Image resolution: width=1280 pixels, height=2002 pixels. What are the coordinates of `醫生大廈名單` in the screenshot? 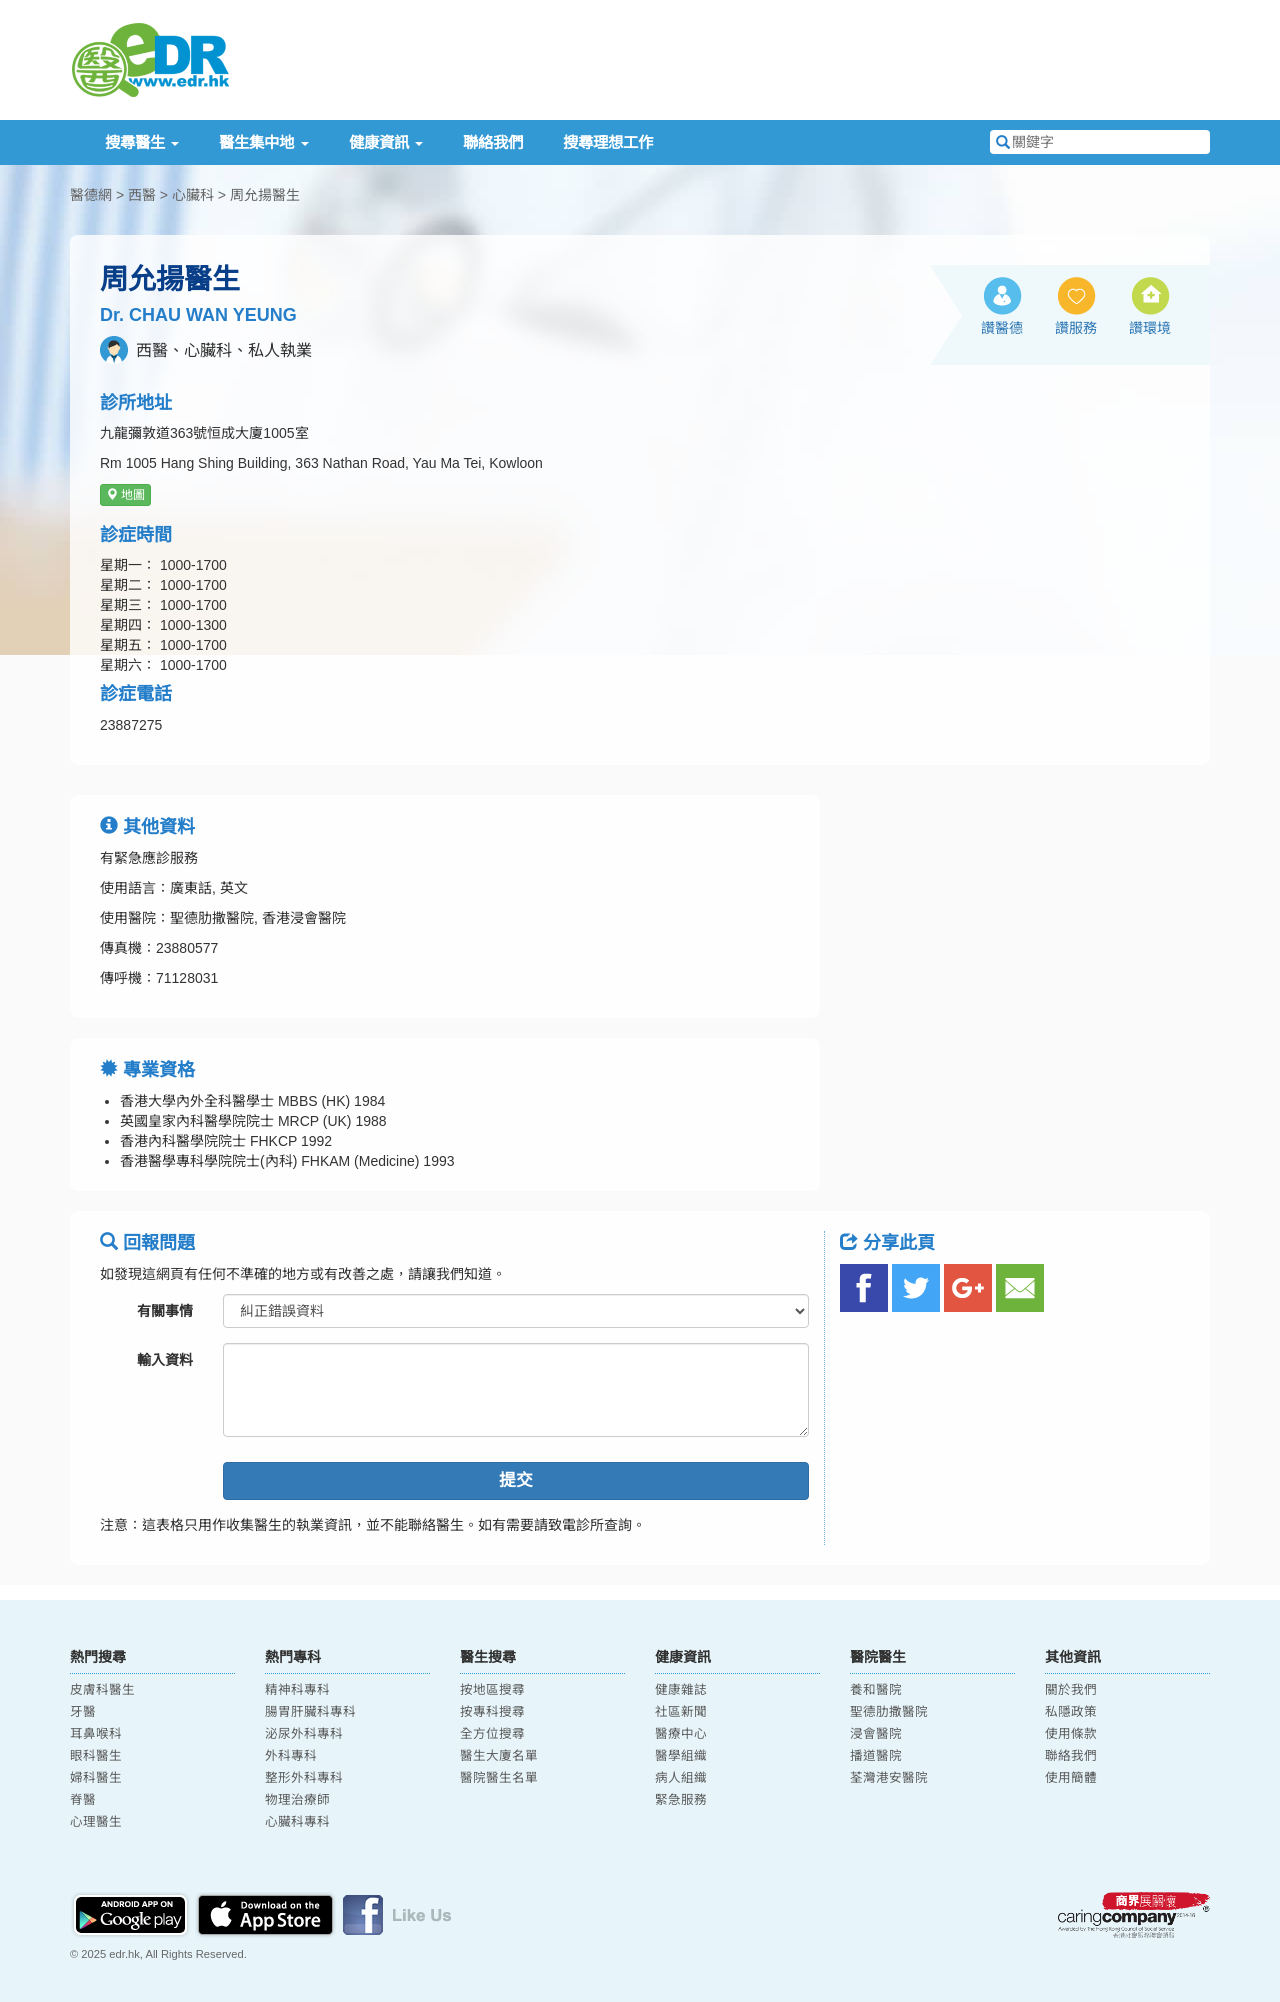 It's located at (499, 1756).